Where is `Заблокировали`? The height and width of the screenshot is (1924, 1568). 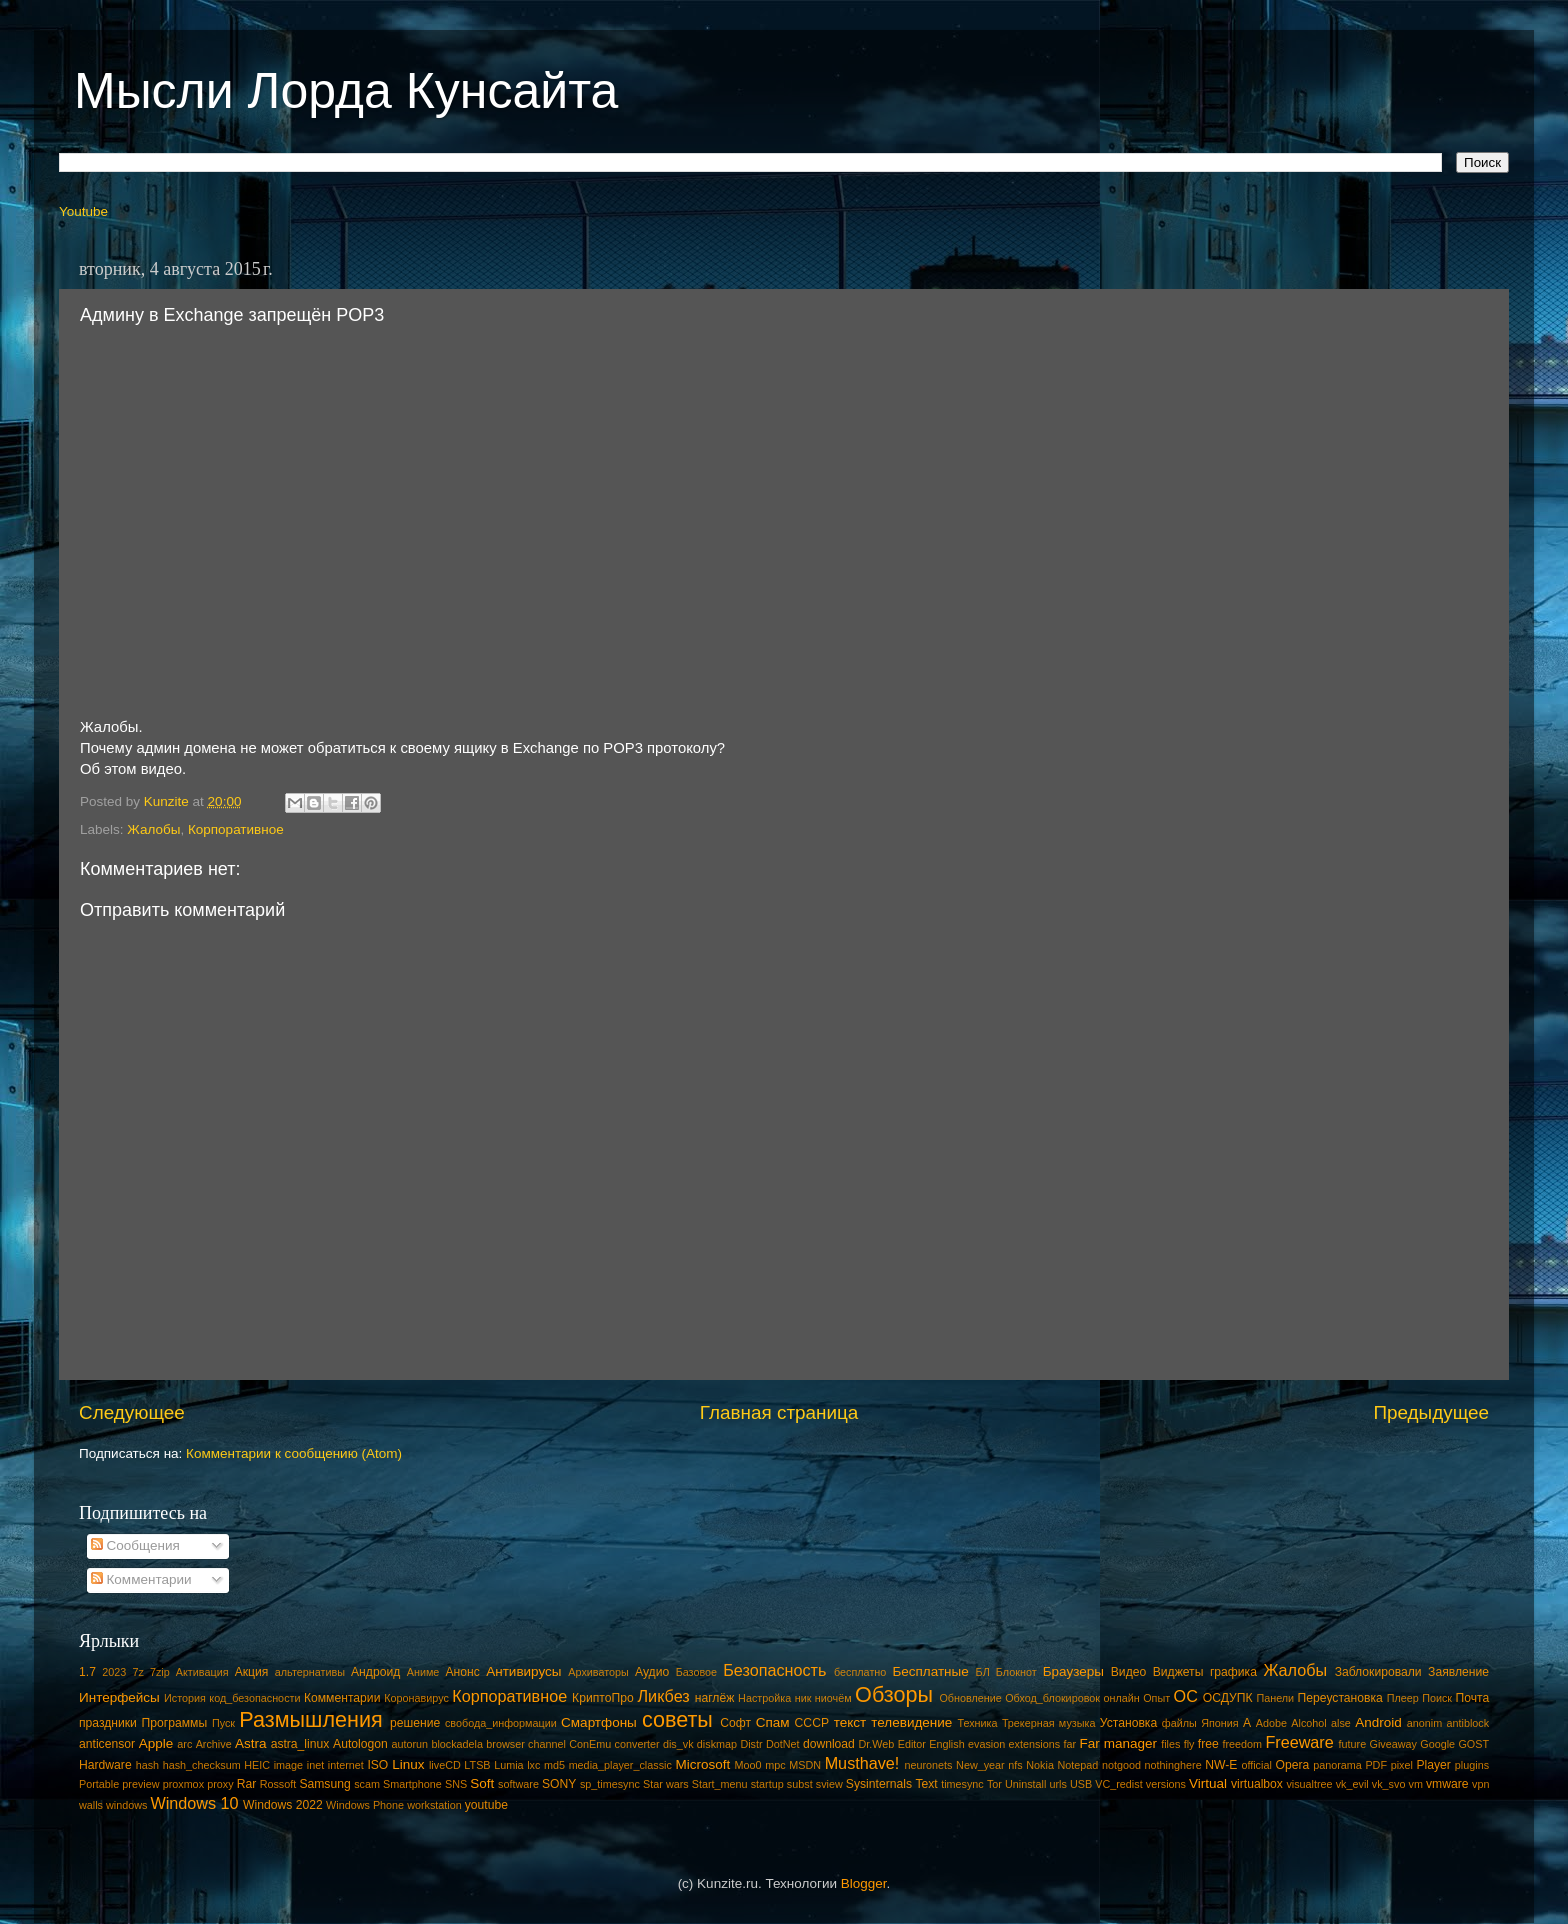
Заблокировали is located at coordinates (1378, 1672).